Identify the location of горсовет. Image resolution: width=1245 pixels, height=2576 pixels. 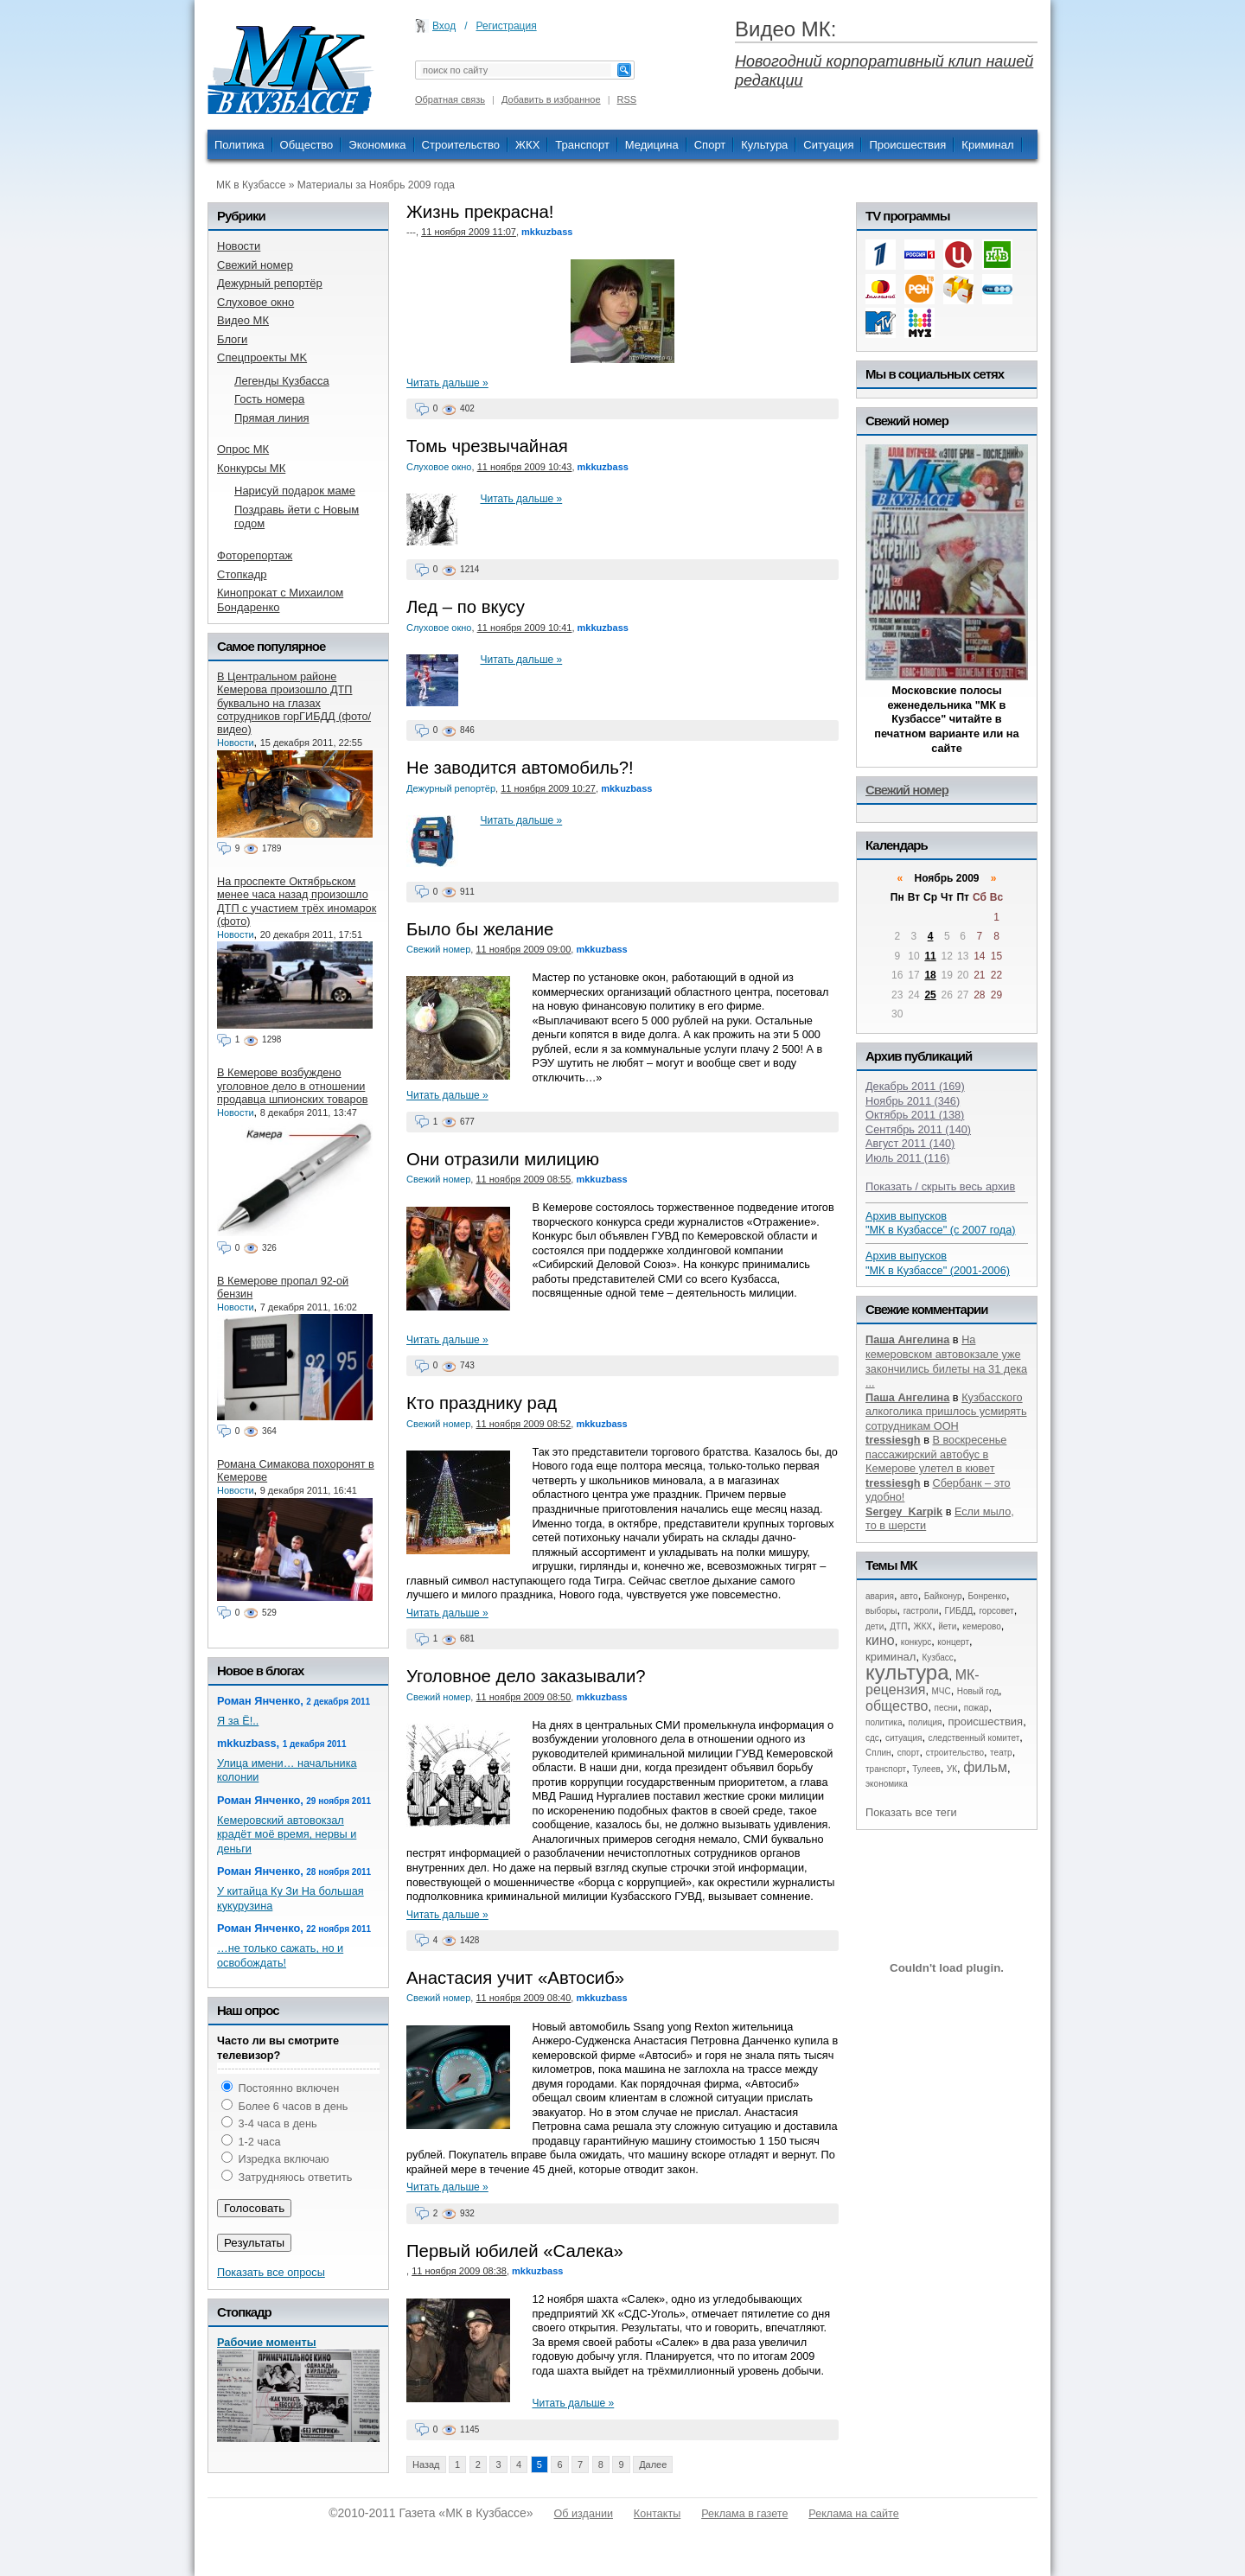
(996, 1611).